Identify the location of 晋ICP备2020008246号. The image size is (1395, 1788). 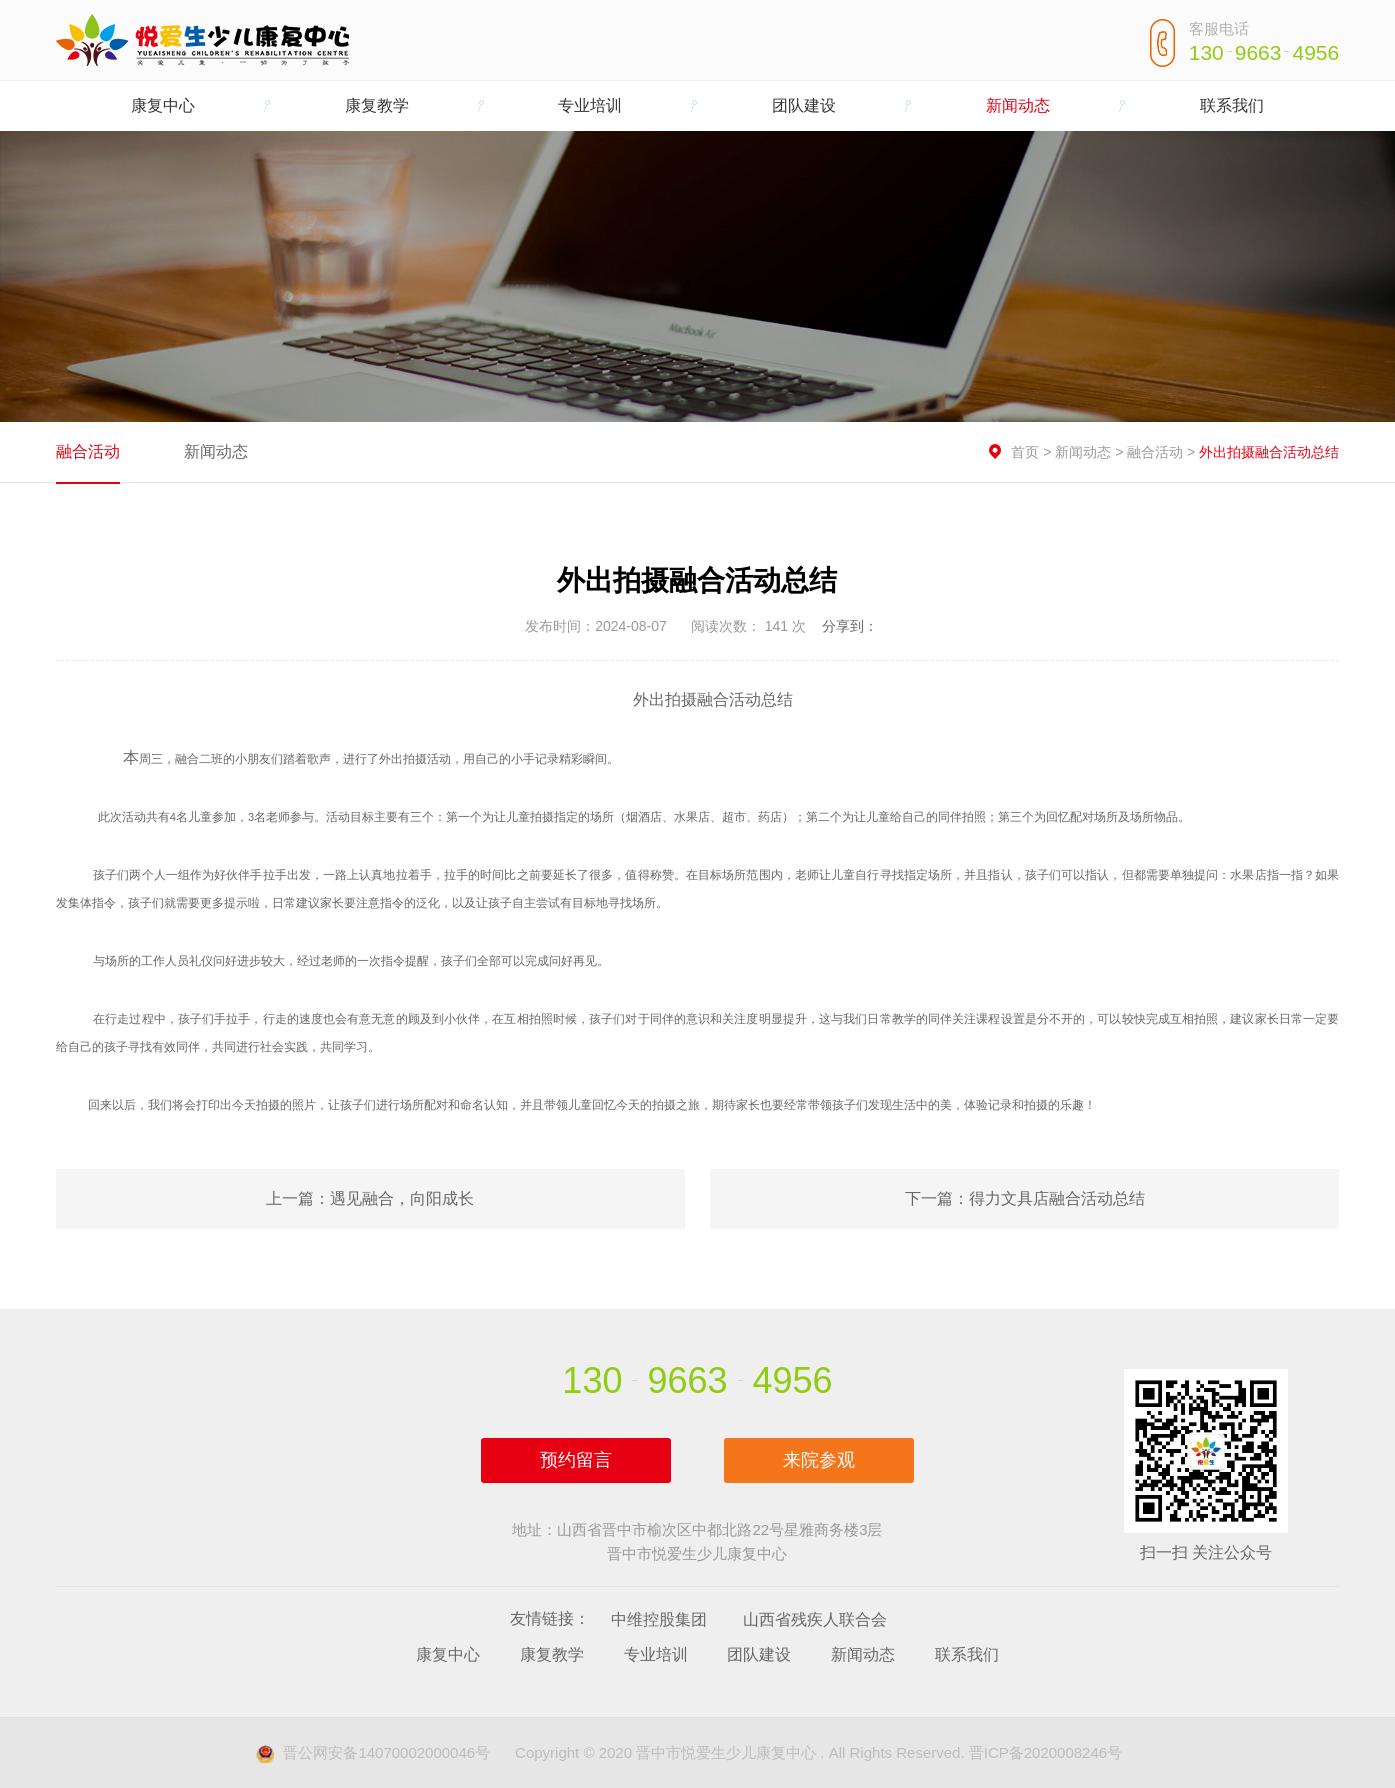
(1045, 1752).